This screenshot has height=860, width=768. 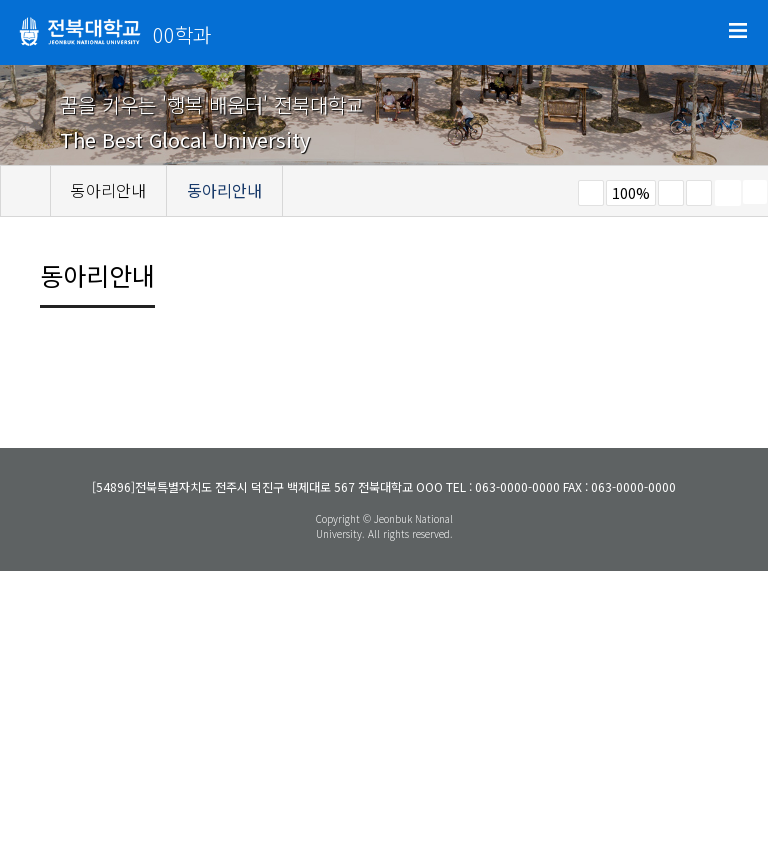 What do you see at coordinates (591, 193) in the screenshot?
I see `작게` at bounding box center [591, 193].